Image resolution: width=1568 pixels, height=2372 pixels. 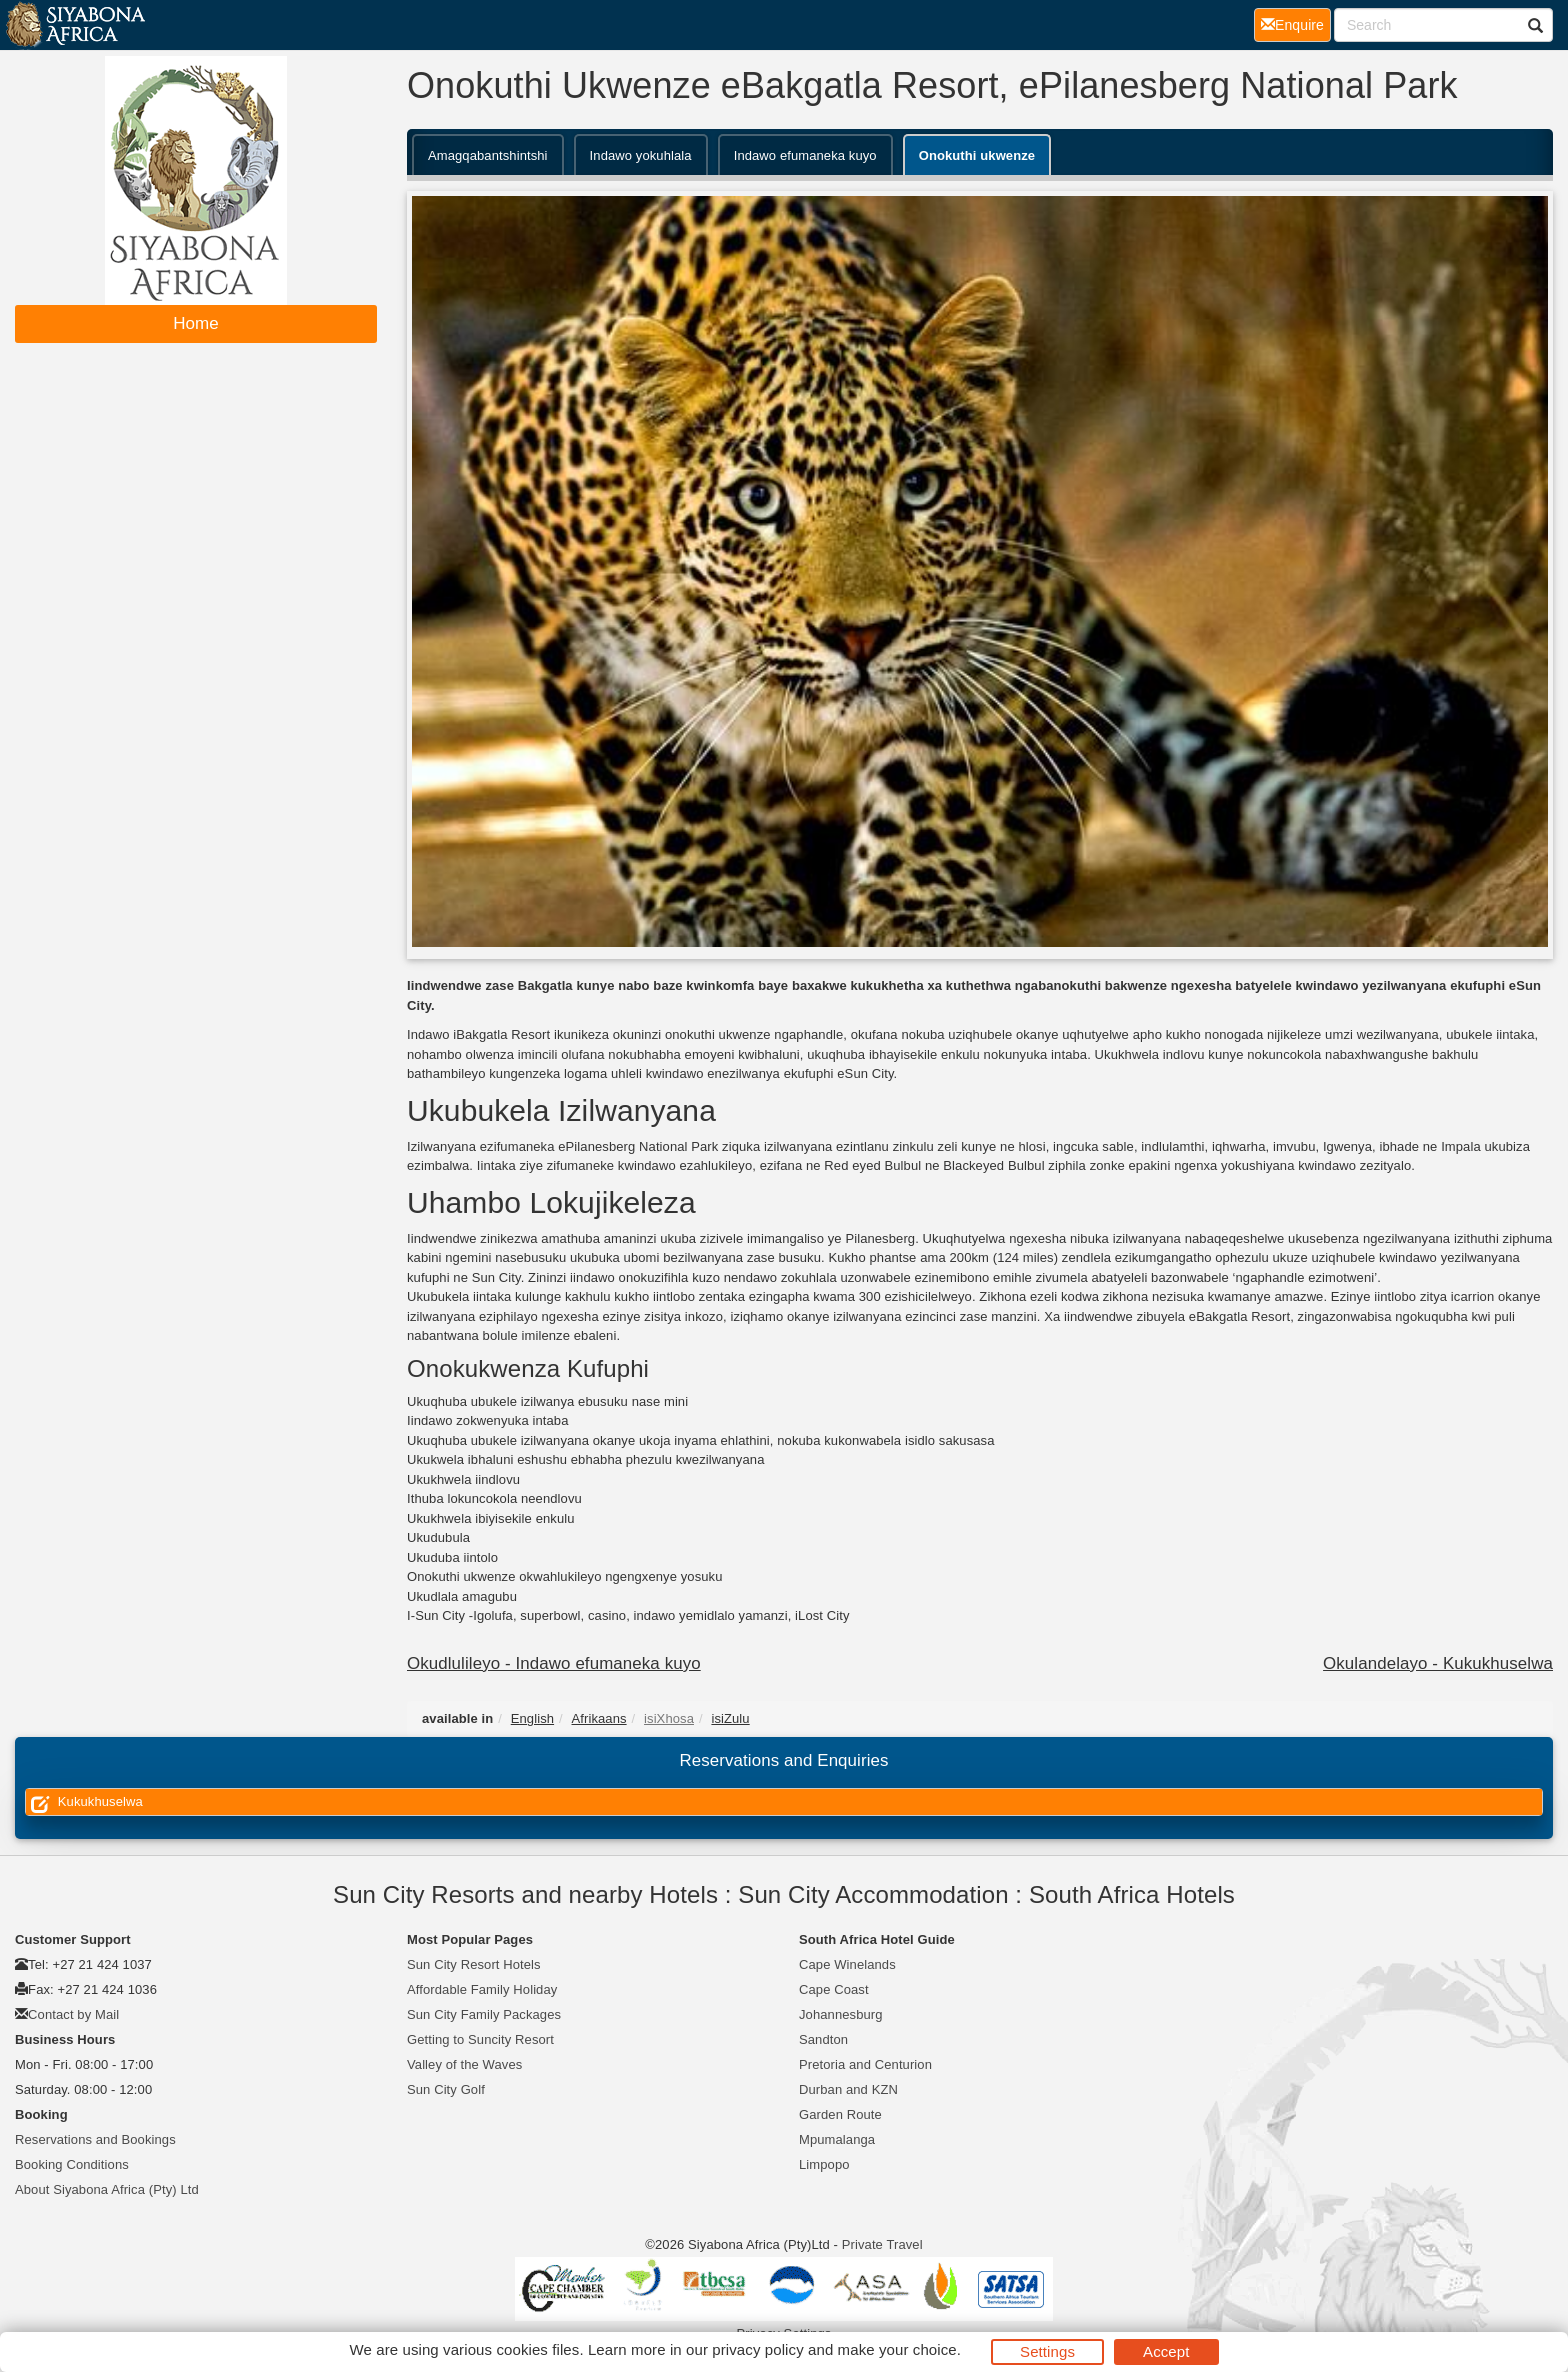 What do you see at coordinates (73, 2014) in the screenshot?
I see `Contact by Mail` at bounding box center [73, 2014].